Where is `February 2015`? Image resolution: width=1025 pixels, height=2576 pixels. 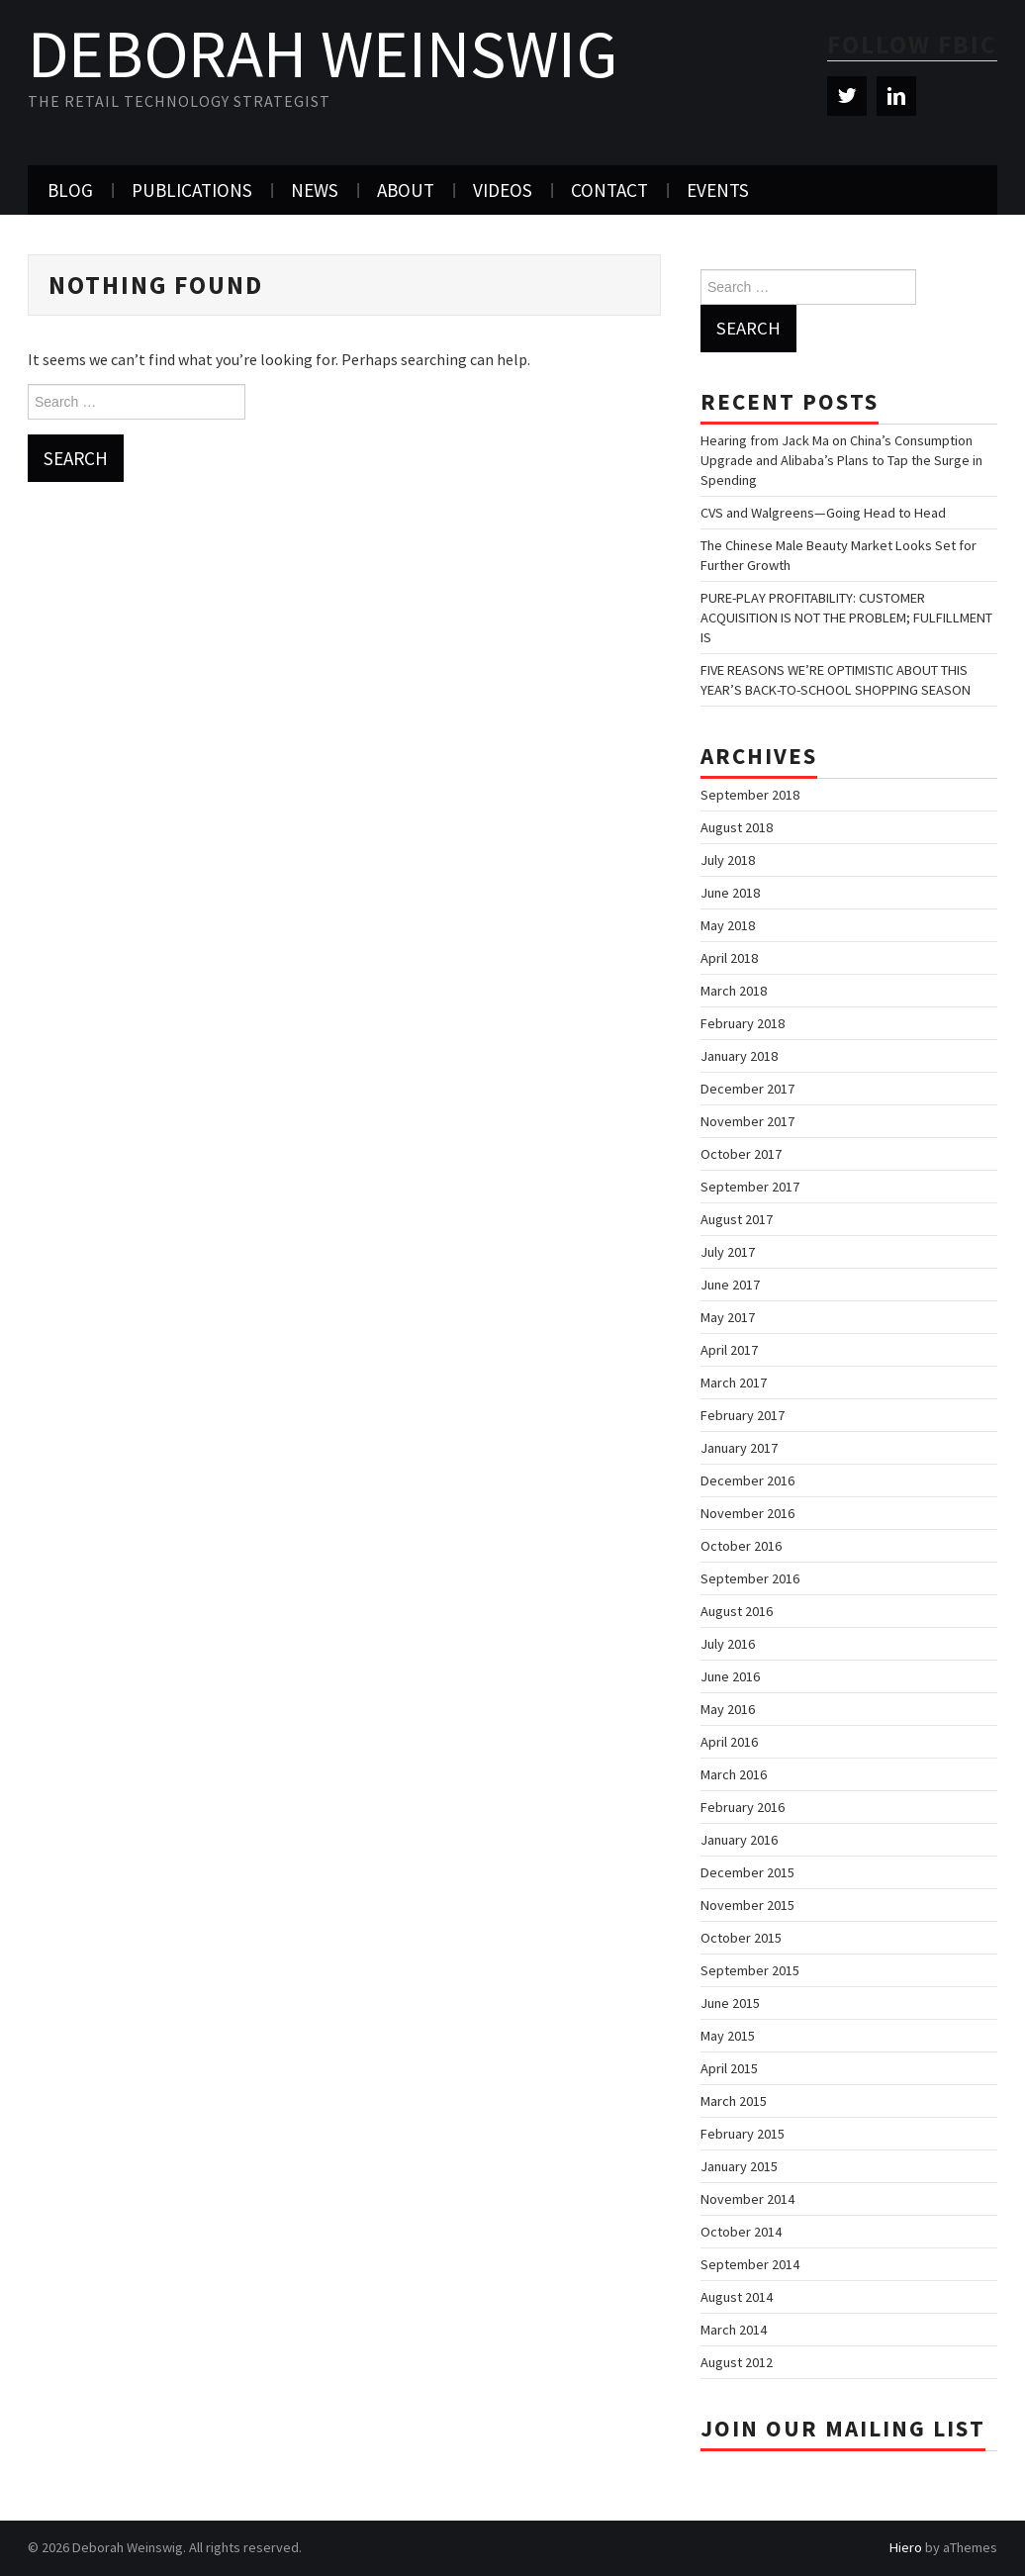
February 2015 is located at coordinates (742, 2134).